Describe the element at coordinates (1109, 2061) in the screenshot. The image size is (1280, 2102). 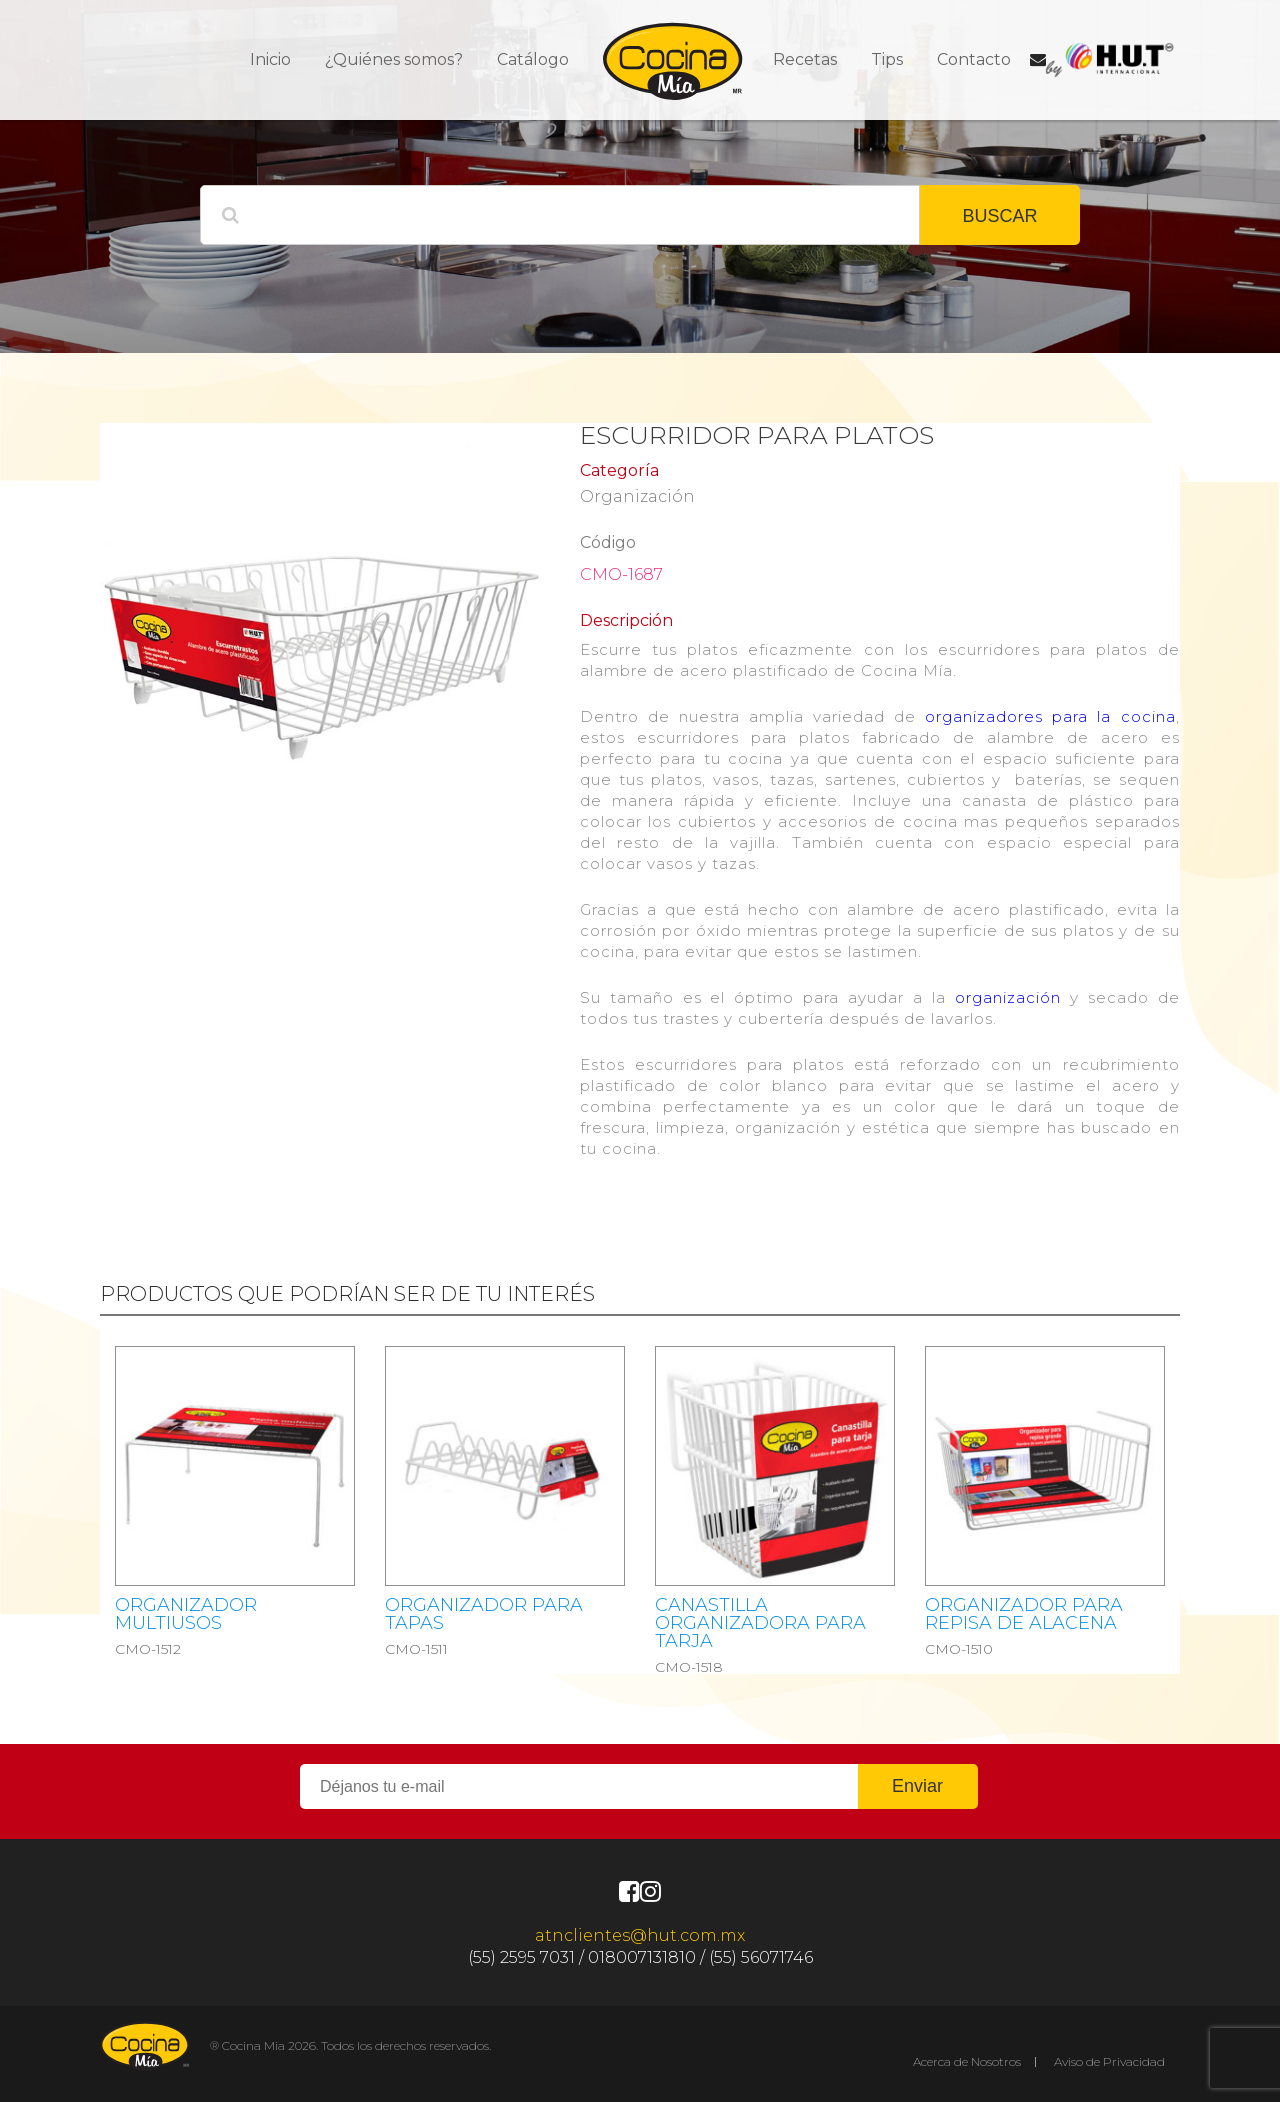
I see `Aviso de Privacidad` at that location.